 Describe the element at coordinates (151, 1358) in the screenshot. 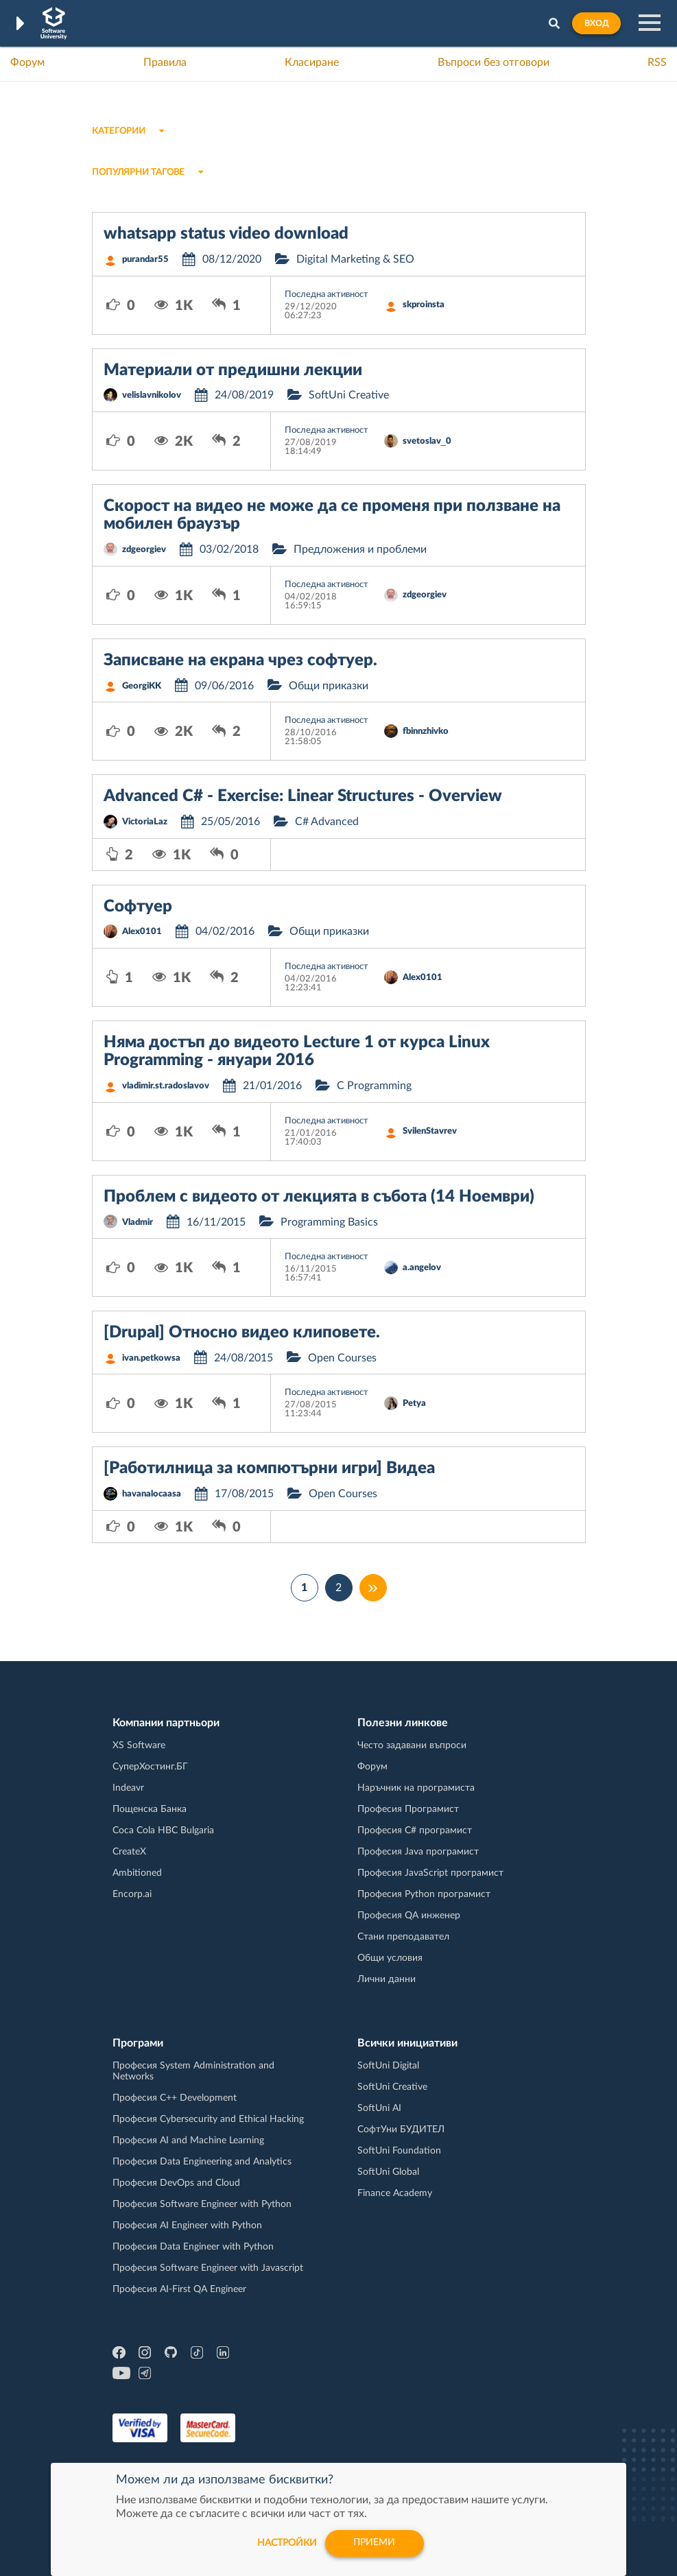

I see `ivan.petkowsa` at that location.